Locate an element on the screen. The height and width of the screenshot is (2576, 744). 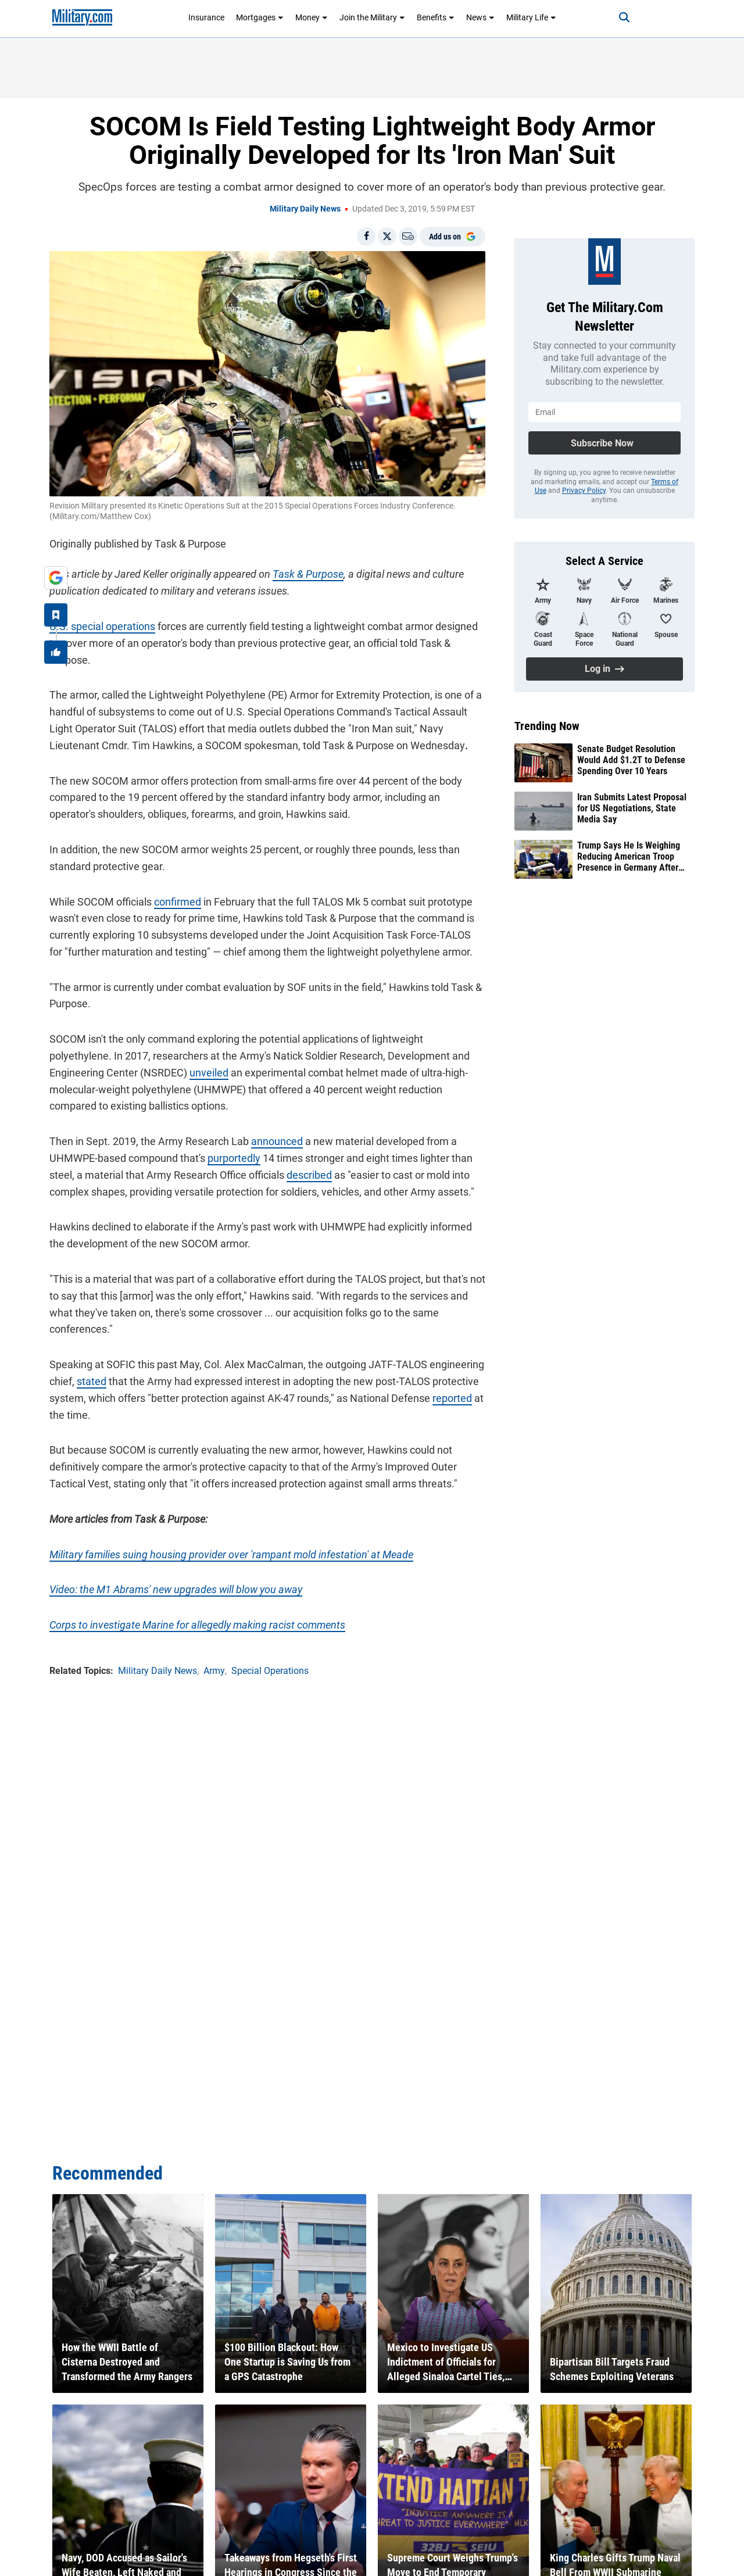
Money is located at coordinates (311, 17).